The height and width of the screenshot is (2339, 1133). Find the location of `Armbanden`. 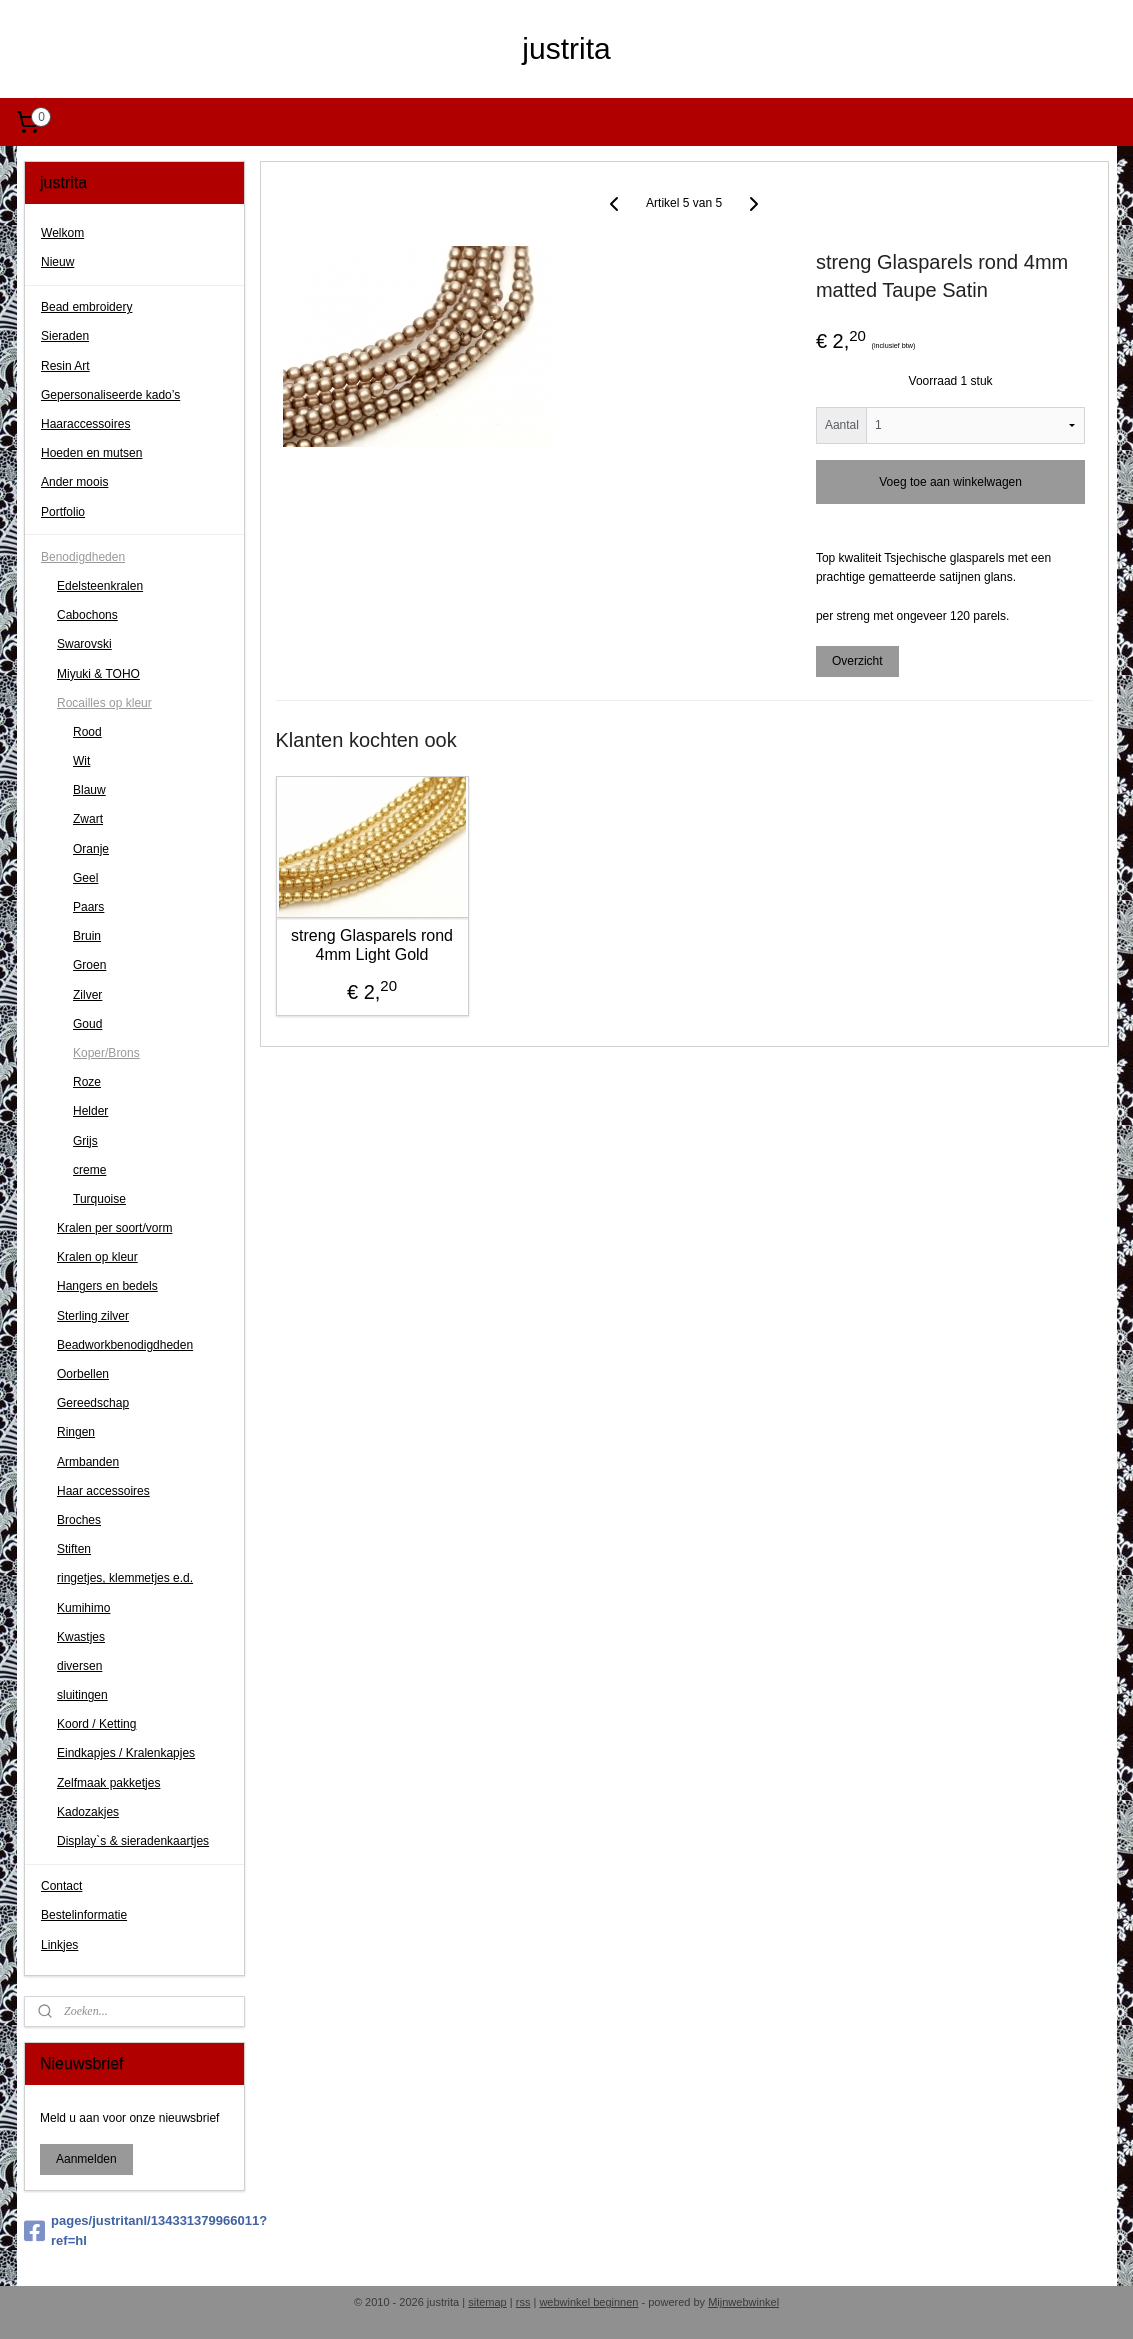

Armbanden is located at coordinates (88, 1462).